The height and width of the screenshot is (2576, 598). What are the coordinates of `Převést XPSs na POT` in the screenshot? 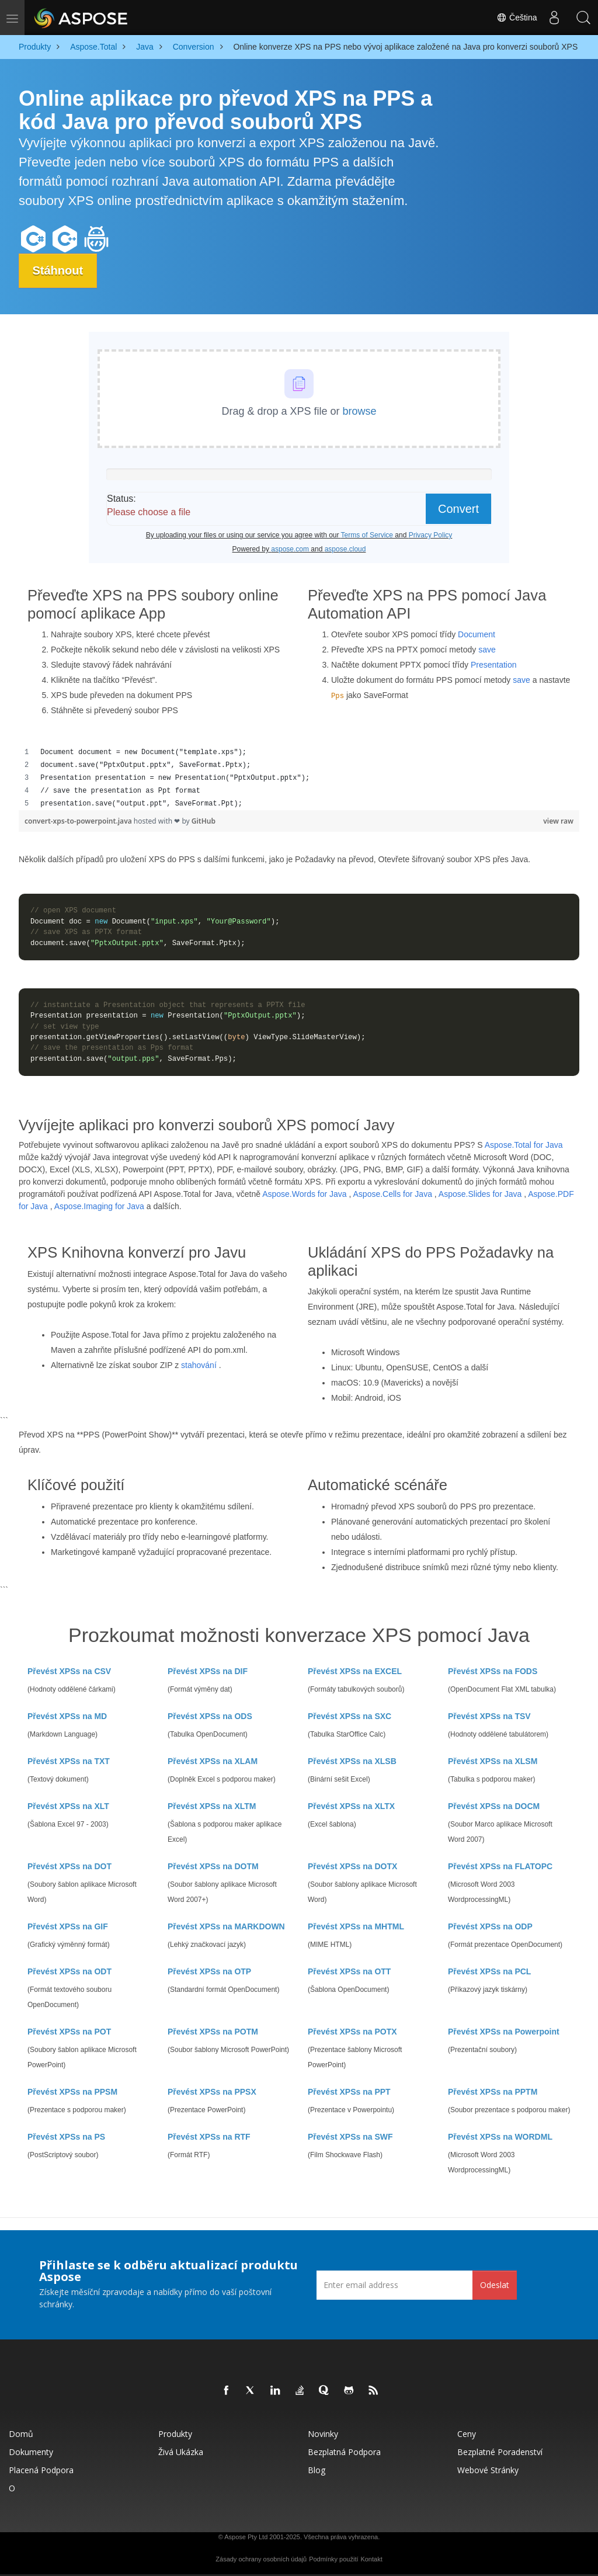 It's located at (69, 2031).